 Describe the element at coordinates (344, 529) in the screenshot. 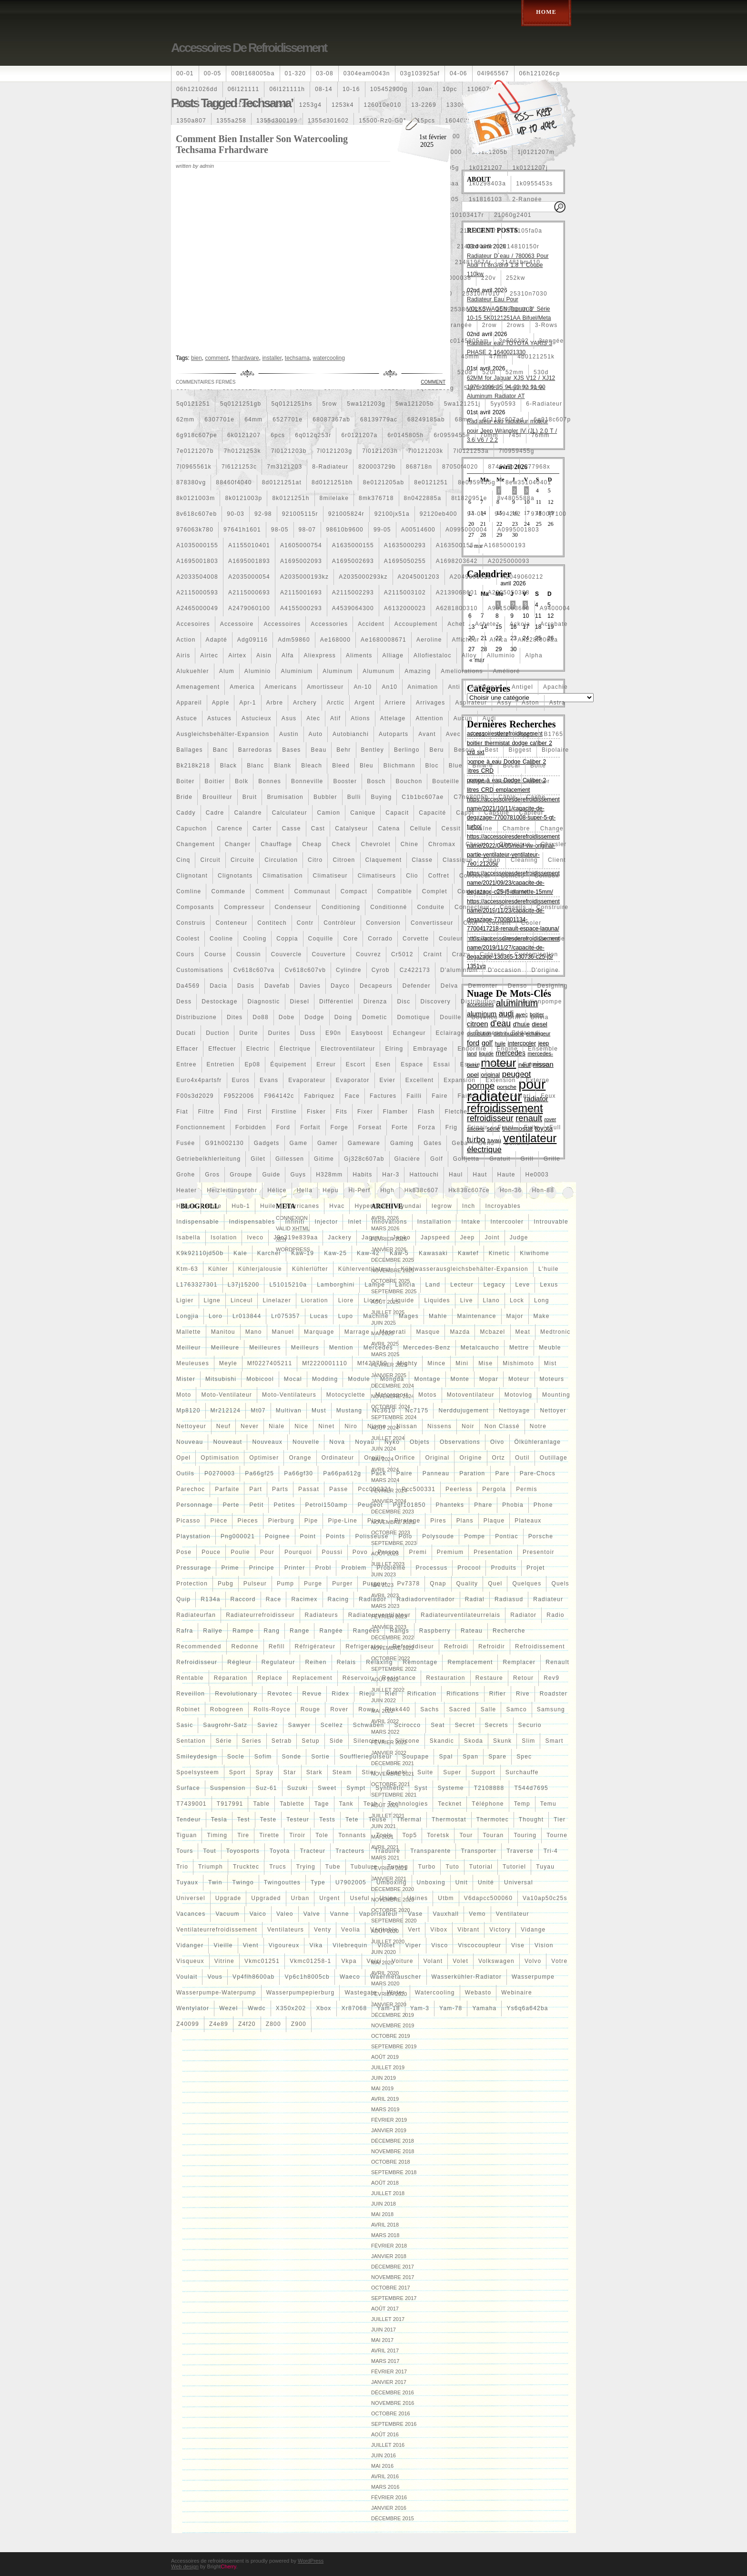

I see `98610b9600` at that location.